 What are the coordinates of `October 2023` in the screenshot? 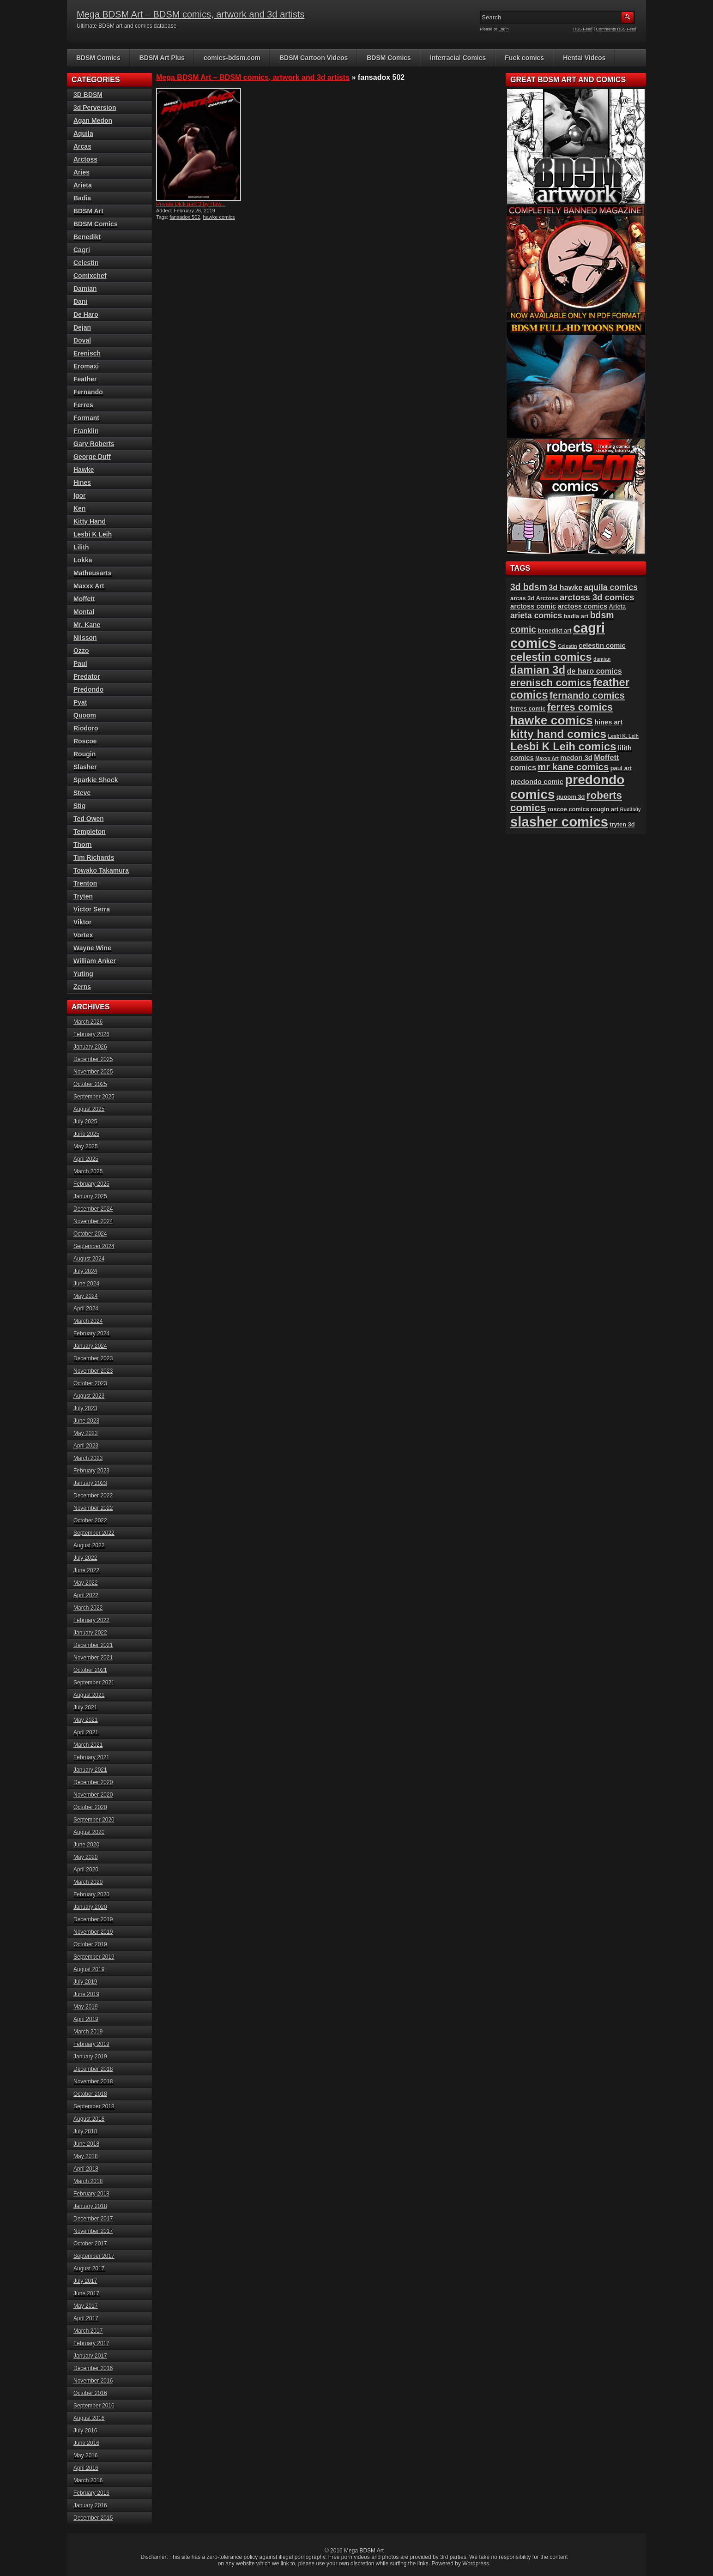 It's located at (90, 1383).